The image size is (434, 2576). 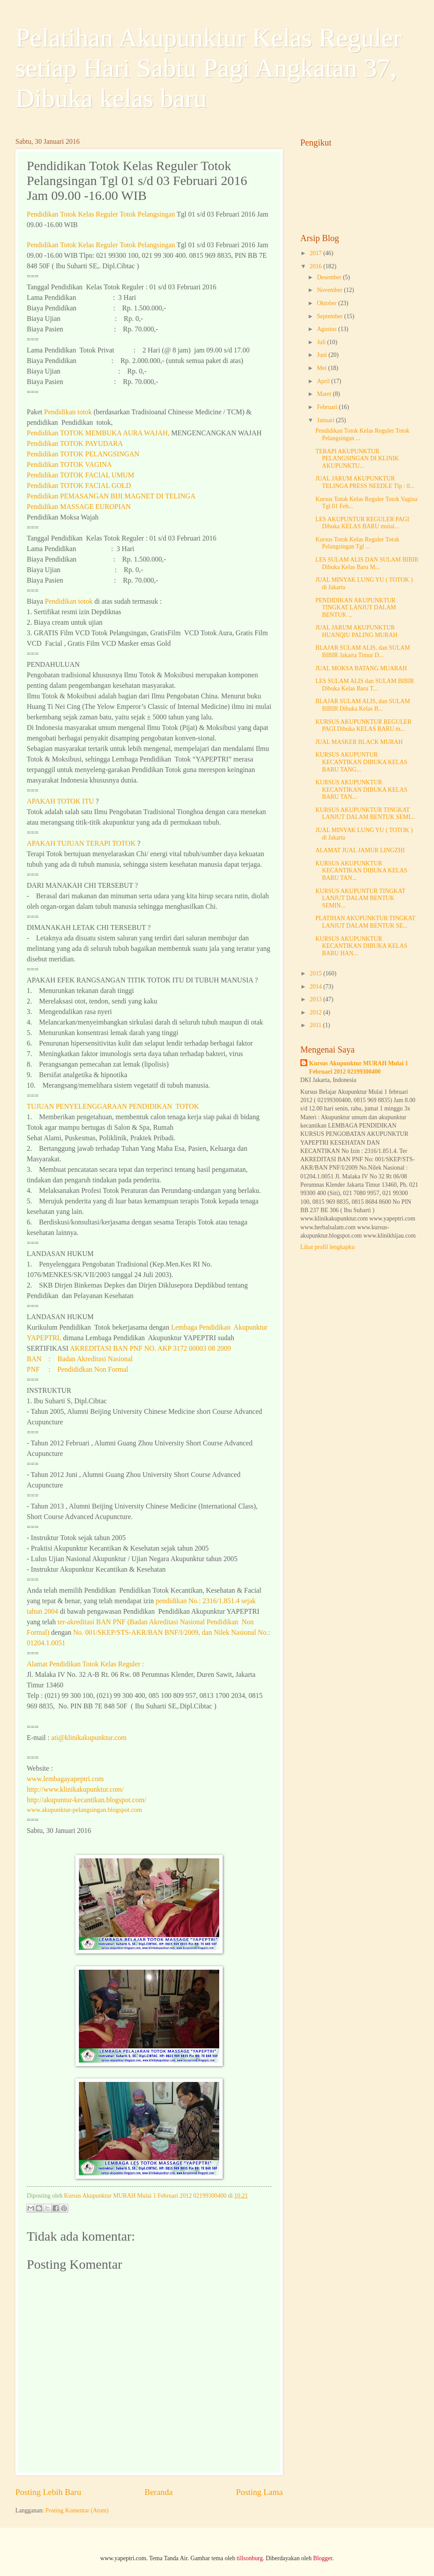 I want to click on ALAMAT JUAL JAMUR LINGZHI, so click(x=360, y=850).